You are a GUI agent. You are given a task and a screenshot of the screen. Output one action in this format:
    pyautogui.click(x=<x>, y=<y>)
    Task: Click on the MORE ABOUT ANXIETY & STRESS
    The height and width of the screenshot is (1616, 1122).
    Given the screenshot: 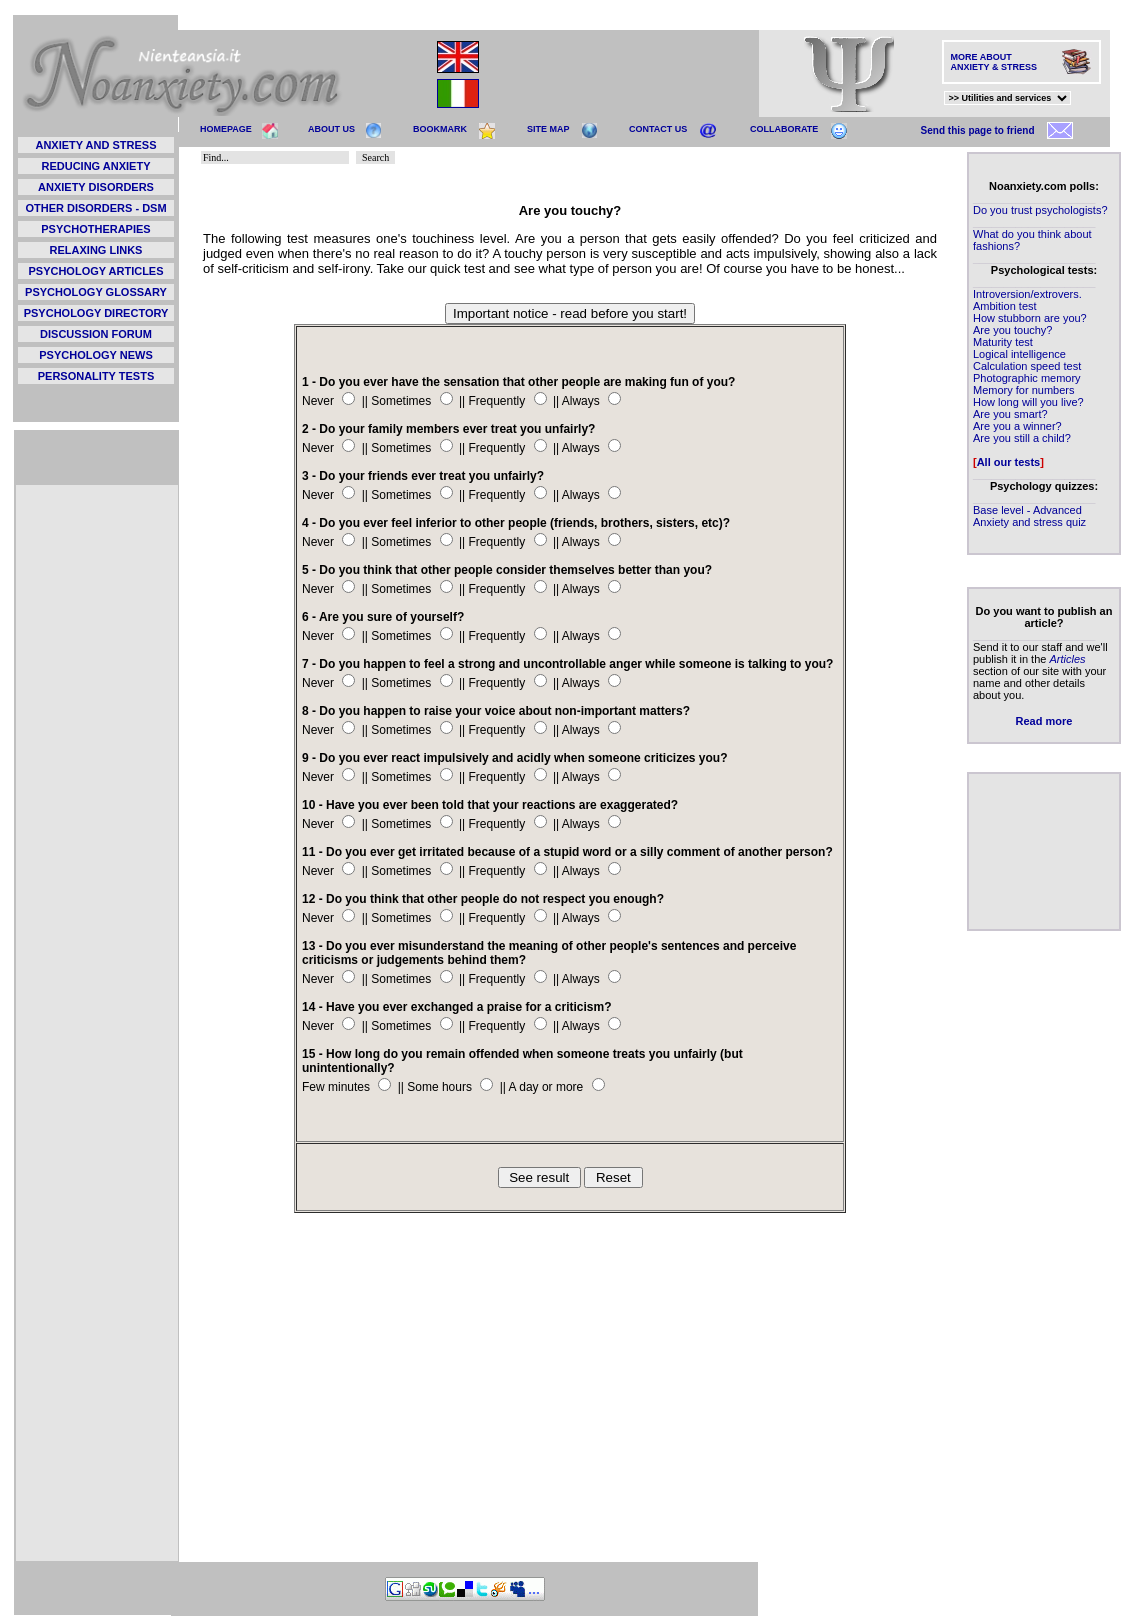 What is the action you would take?
    pyautogui.click(x=994, y=62)
    